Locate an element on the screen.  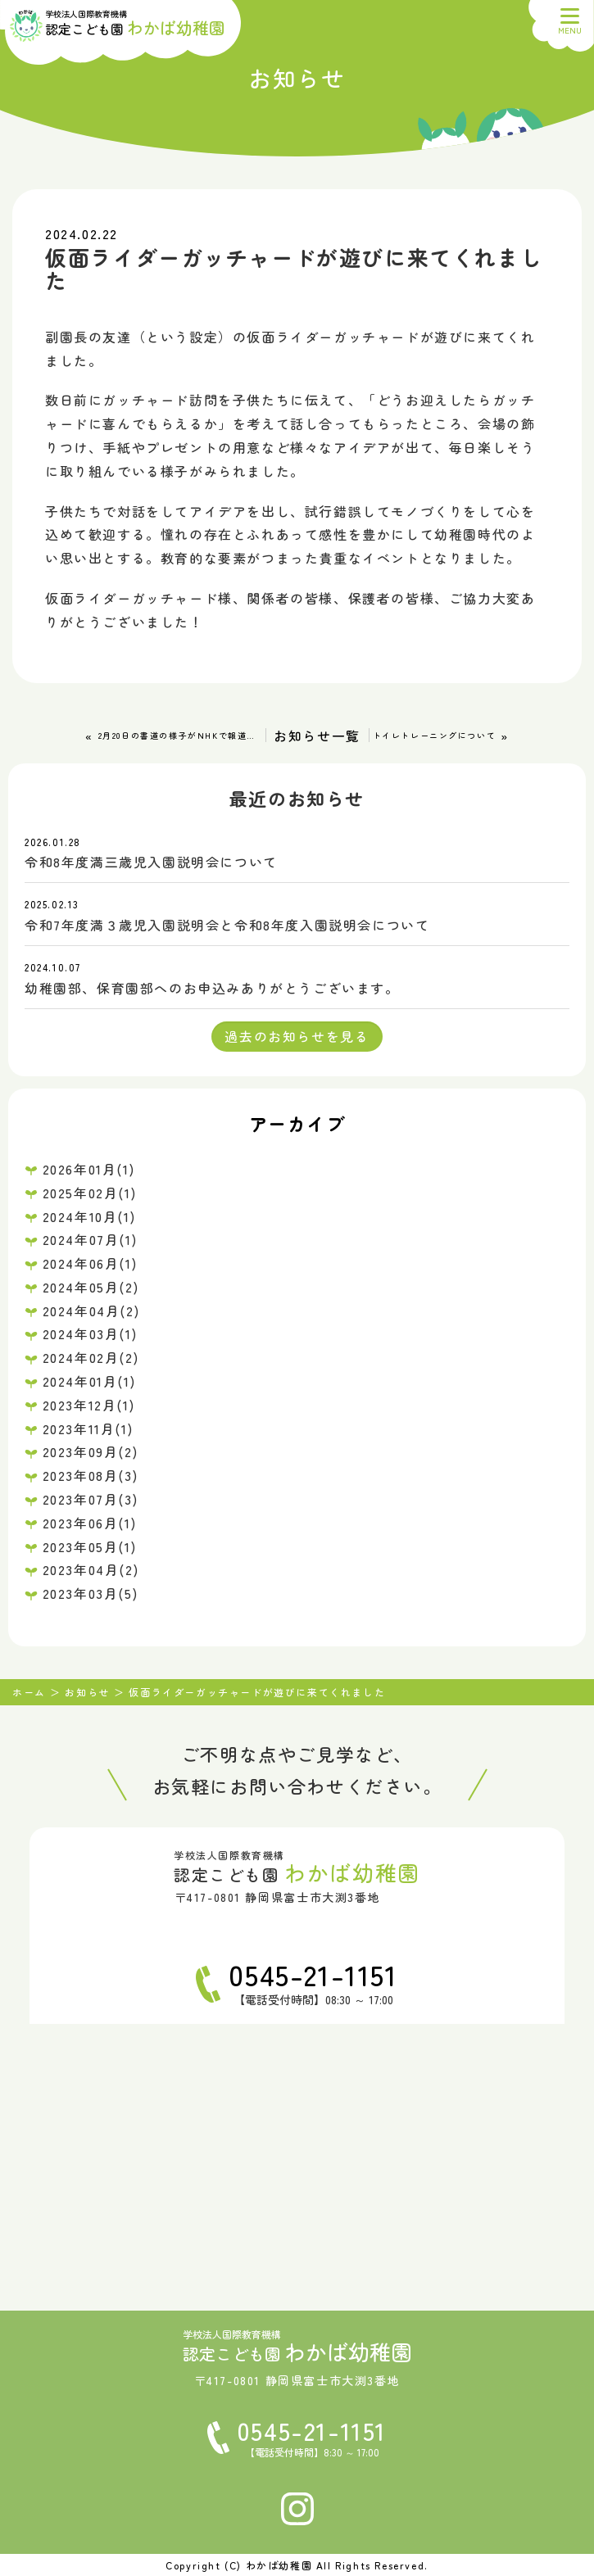
過去のお知らせを見る is located at coordinates (296, 1036).